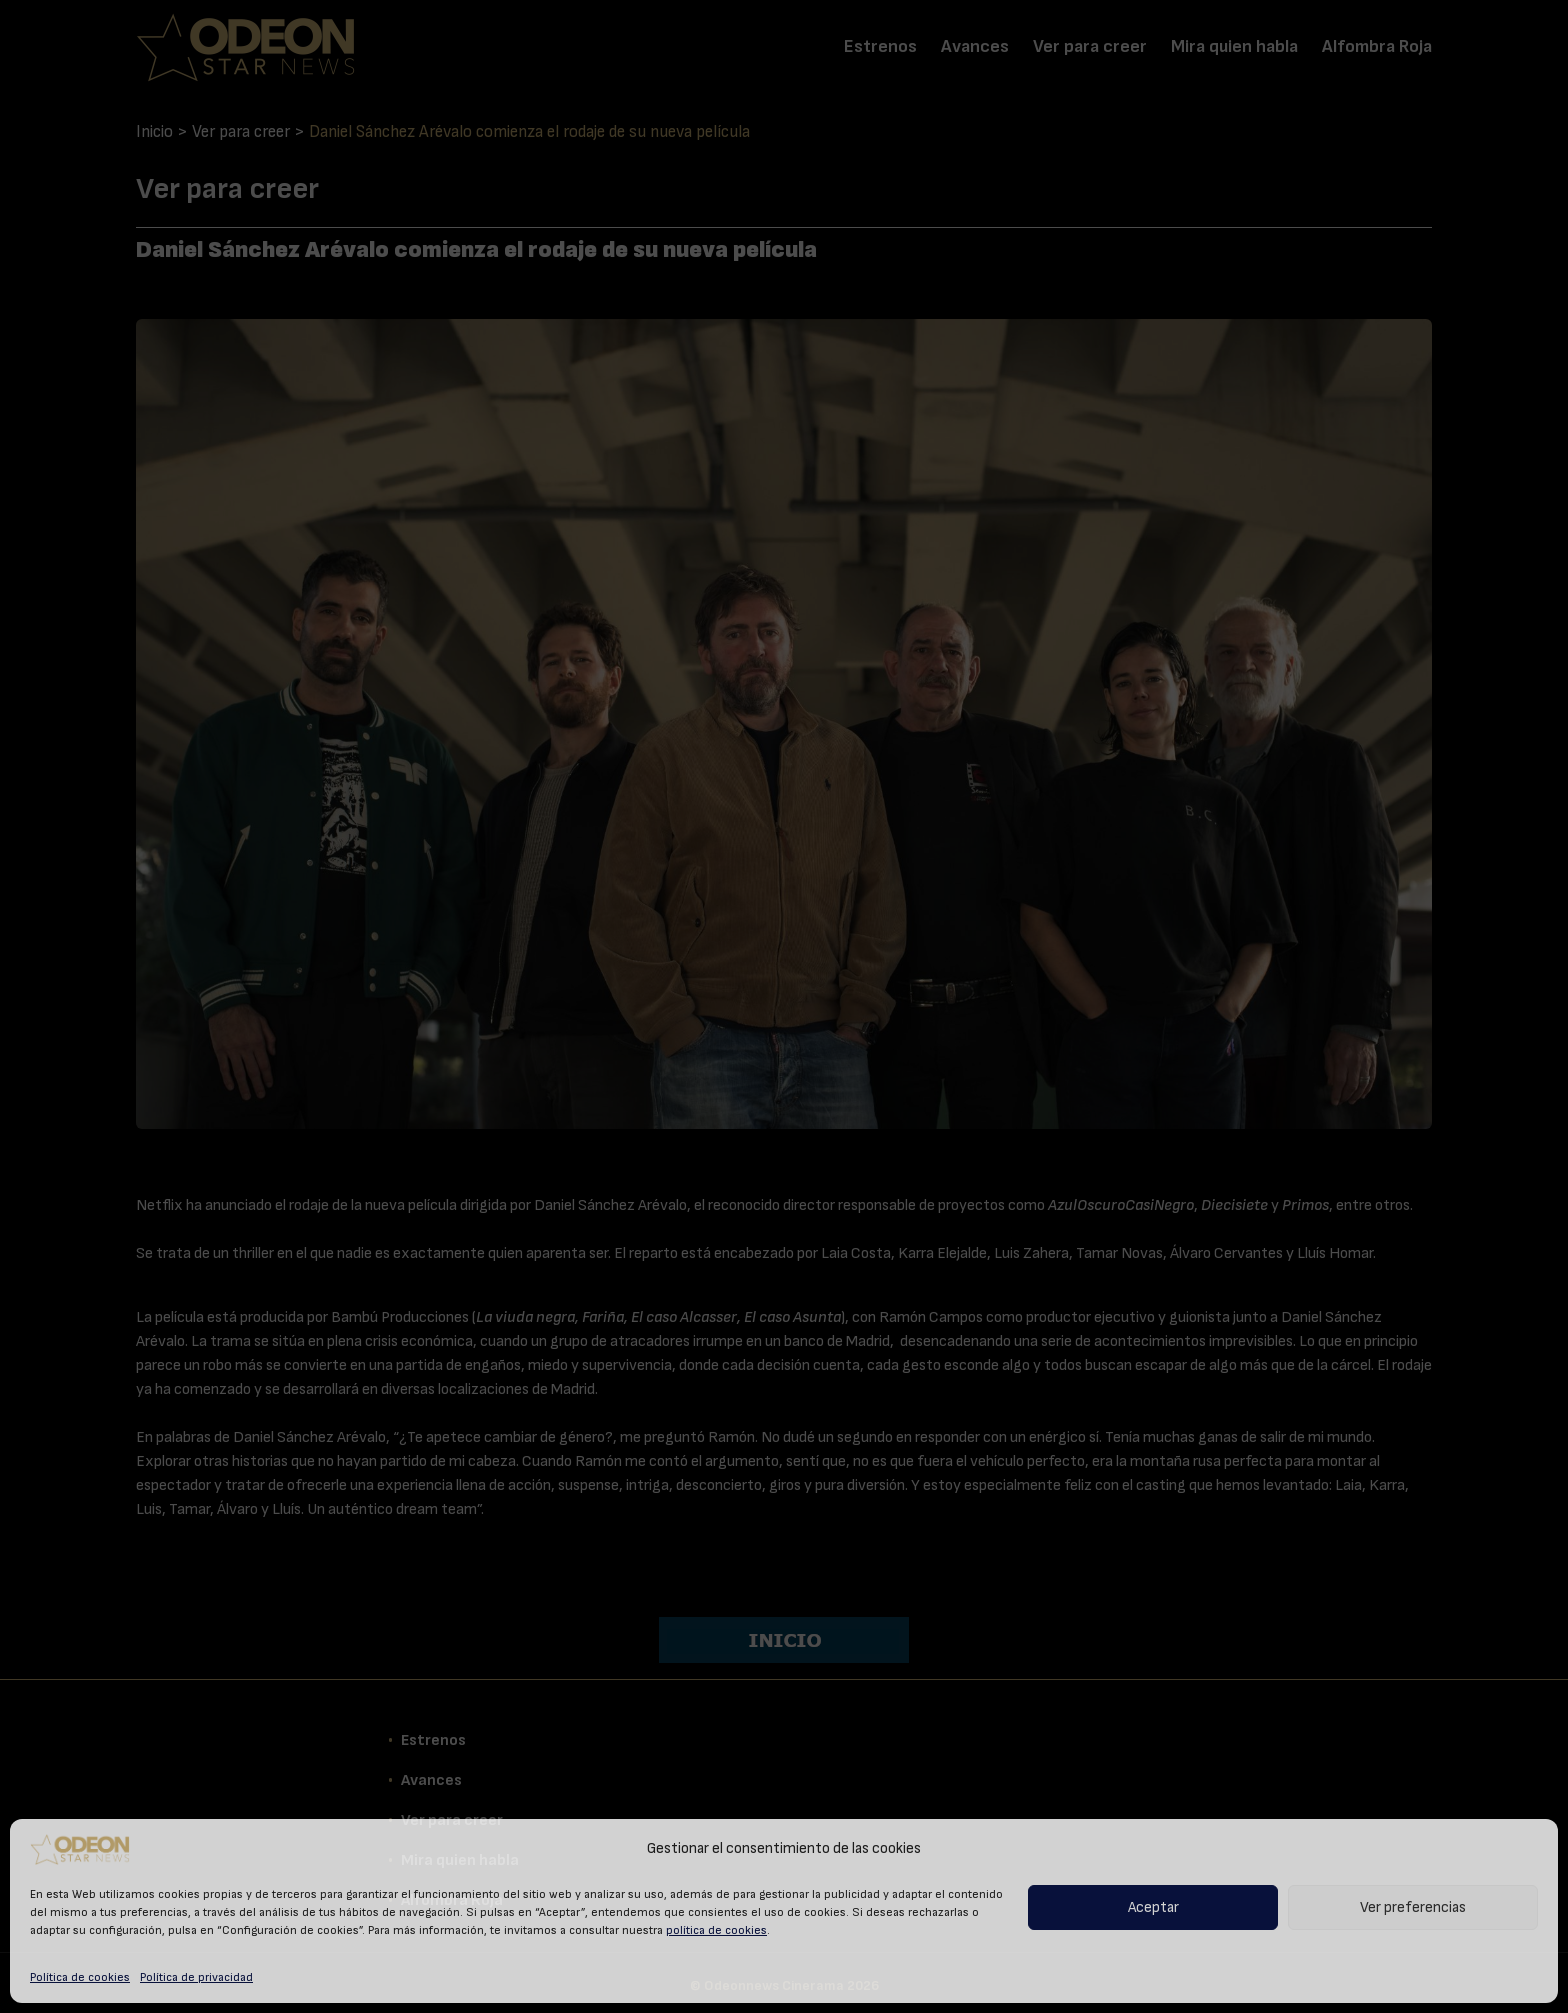 The width and height of the screenshot is (1568, 2013). What do you see at coordinates (196, 1977) in the screenshot?
I see `Política de privacidad` at bounding box center [196, 1977].